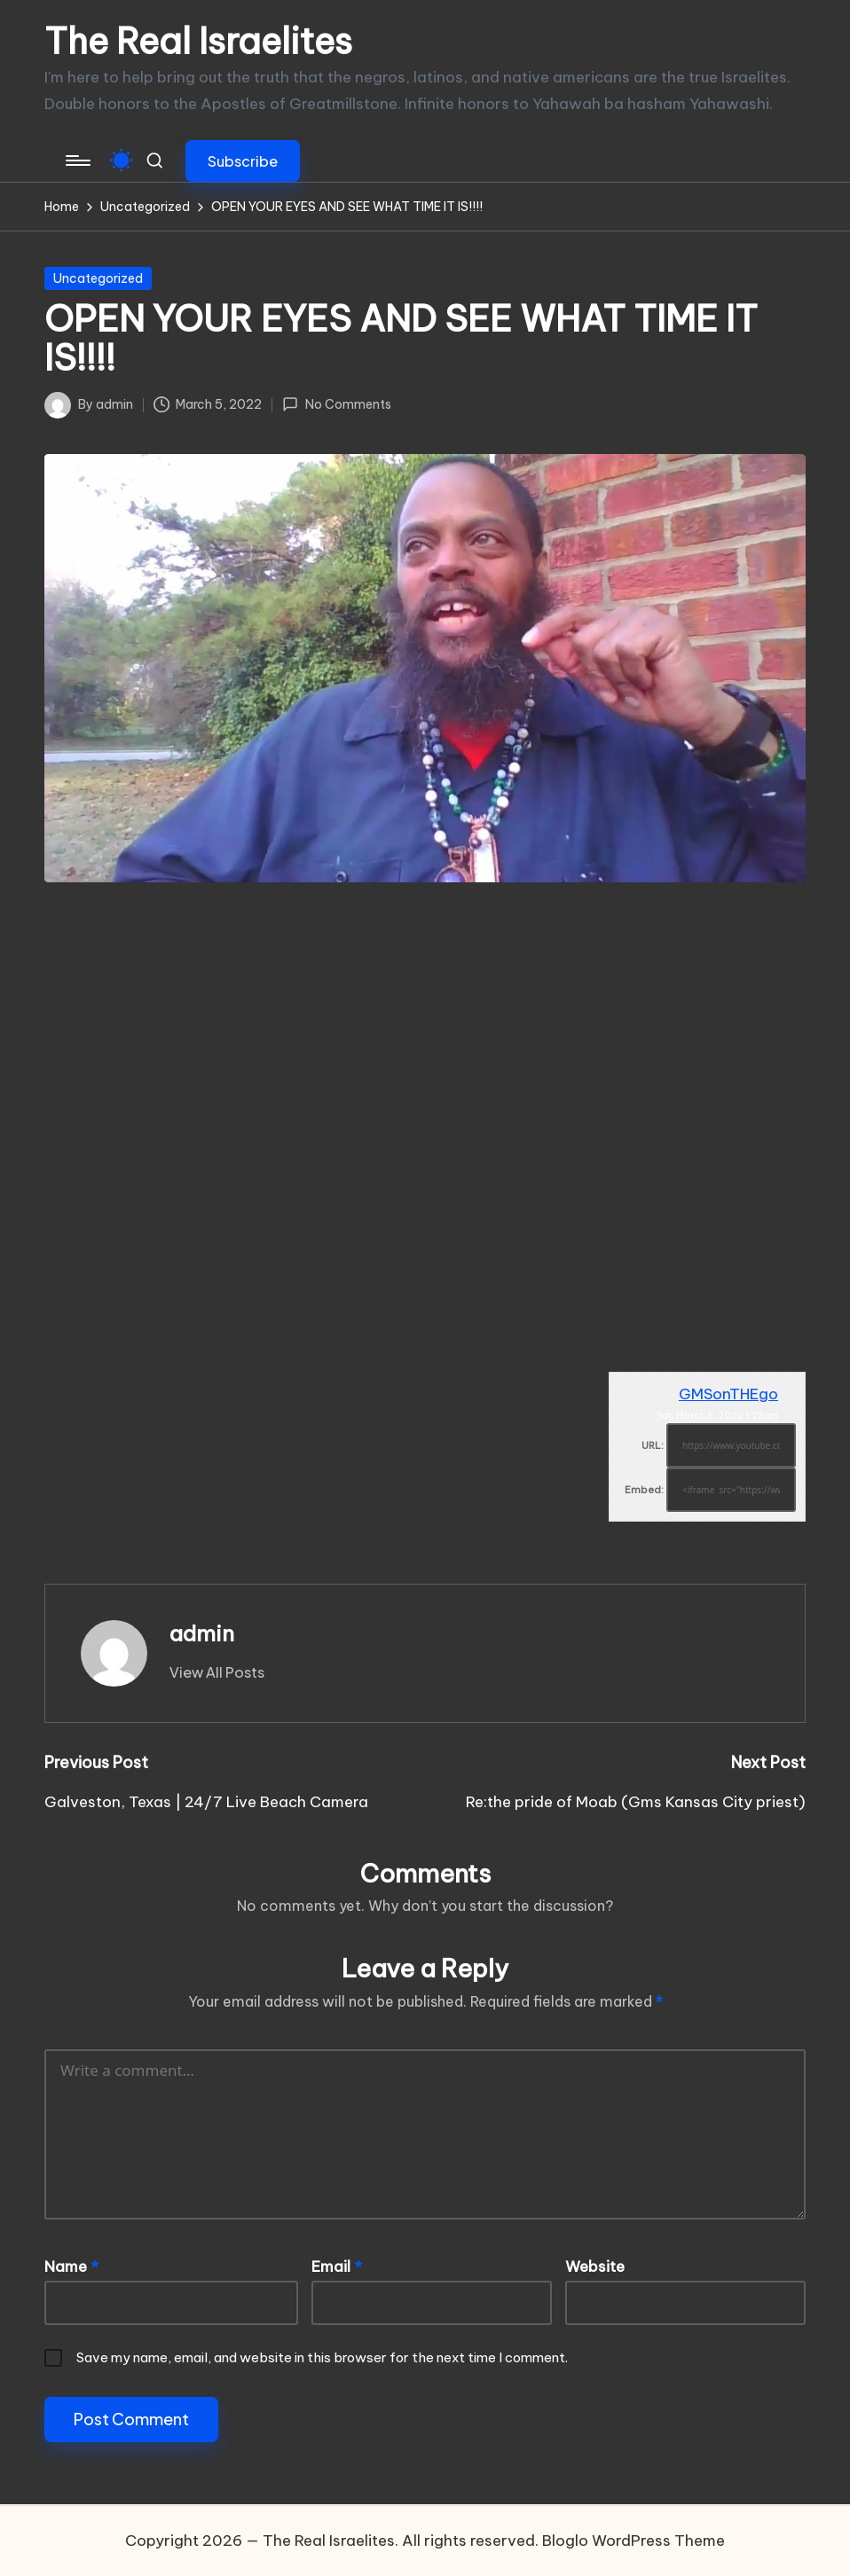 This screenshot has height=2576, width=850. What do you see at coordinates (652, 1445) in the screenshot?
I see `URL:` at bounding box center [652, 1445].